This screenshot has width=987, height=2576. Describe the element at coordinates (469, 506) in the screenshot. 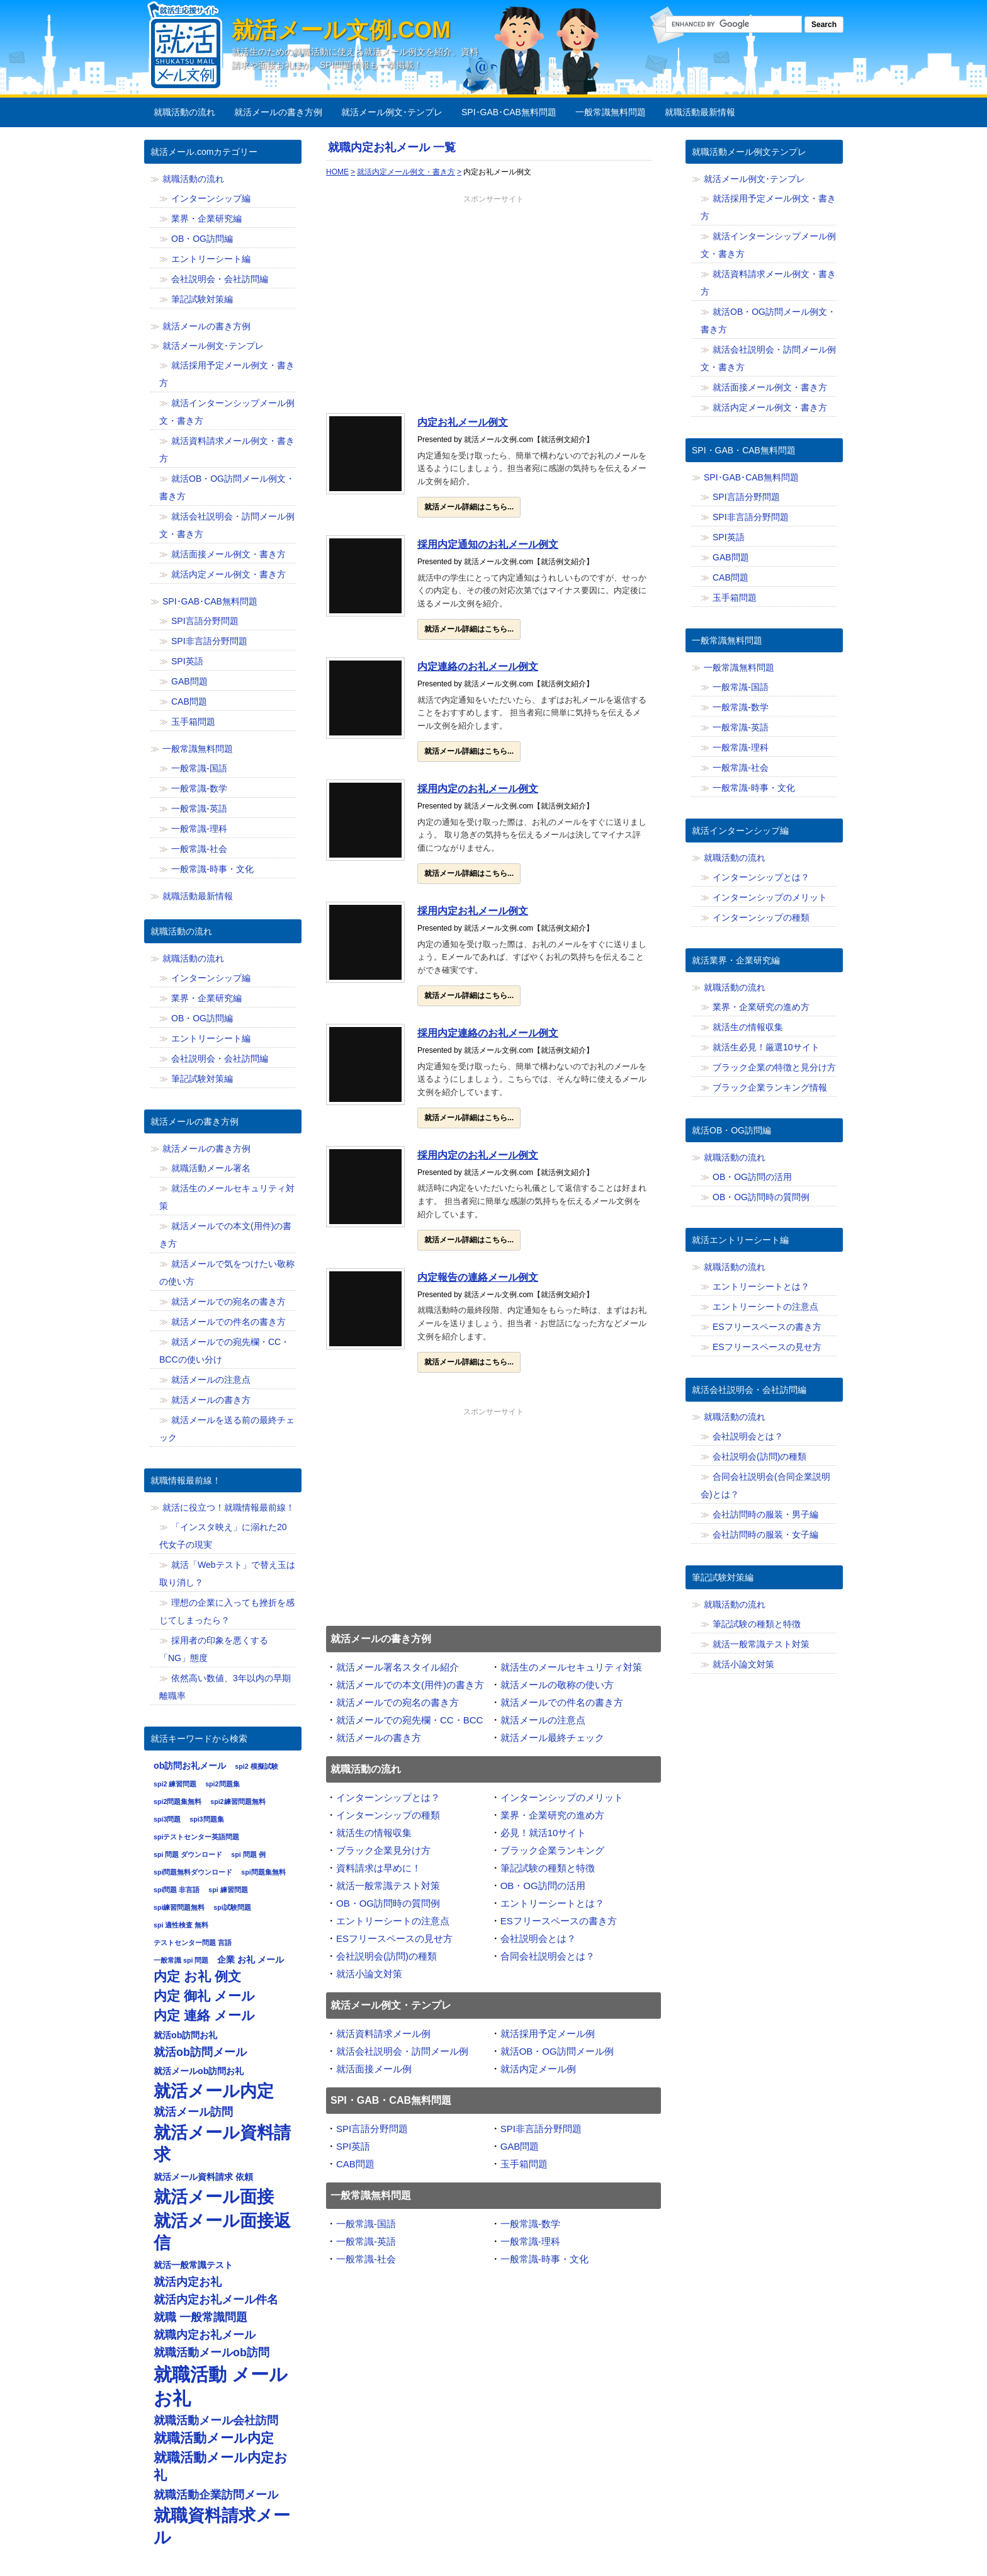

I see `就活メール詳細はこちら...` at that location.